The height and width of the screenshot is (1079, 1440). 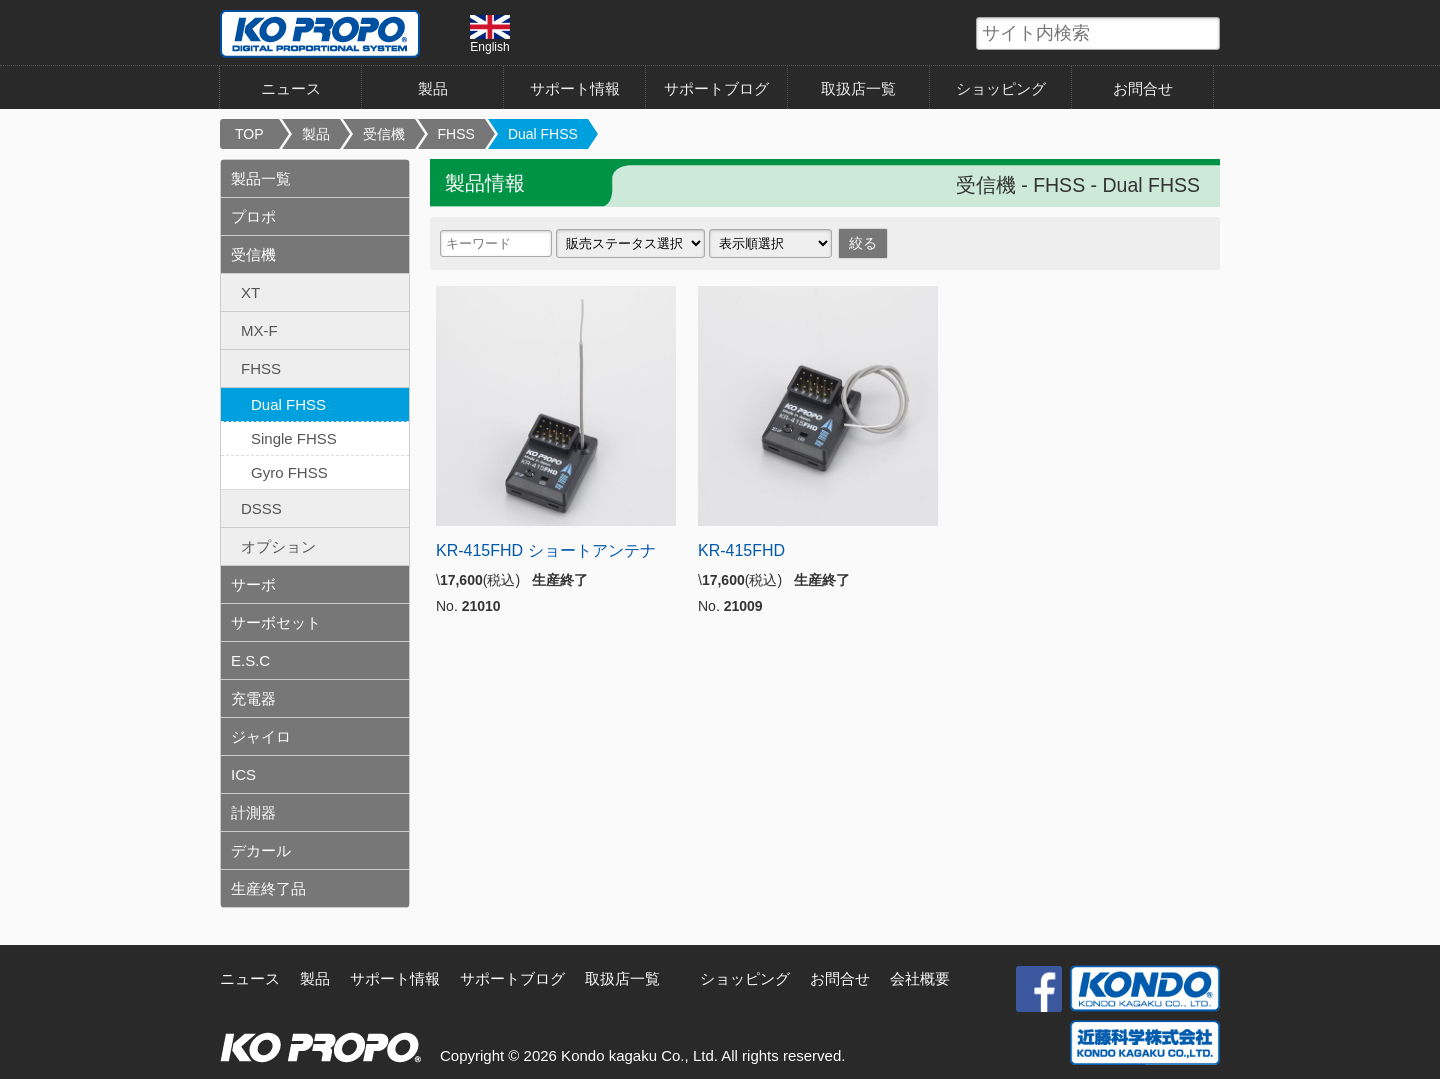 I want to click on E.S.C, so click(x=250, y=660).